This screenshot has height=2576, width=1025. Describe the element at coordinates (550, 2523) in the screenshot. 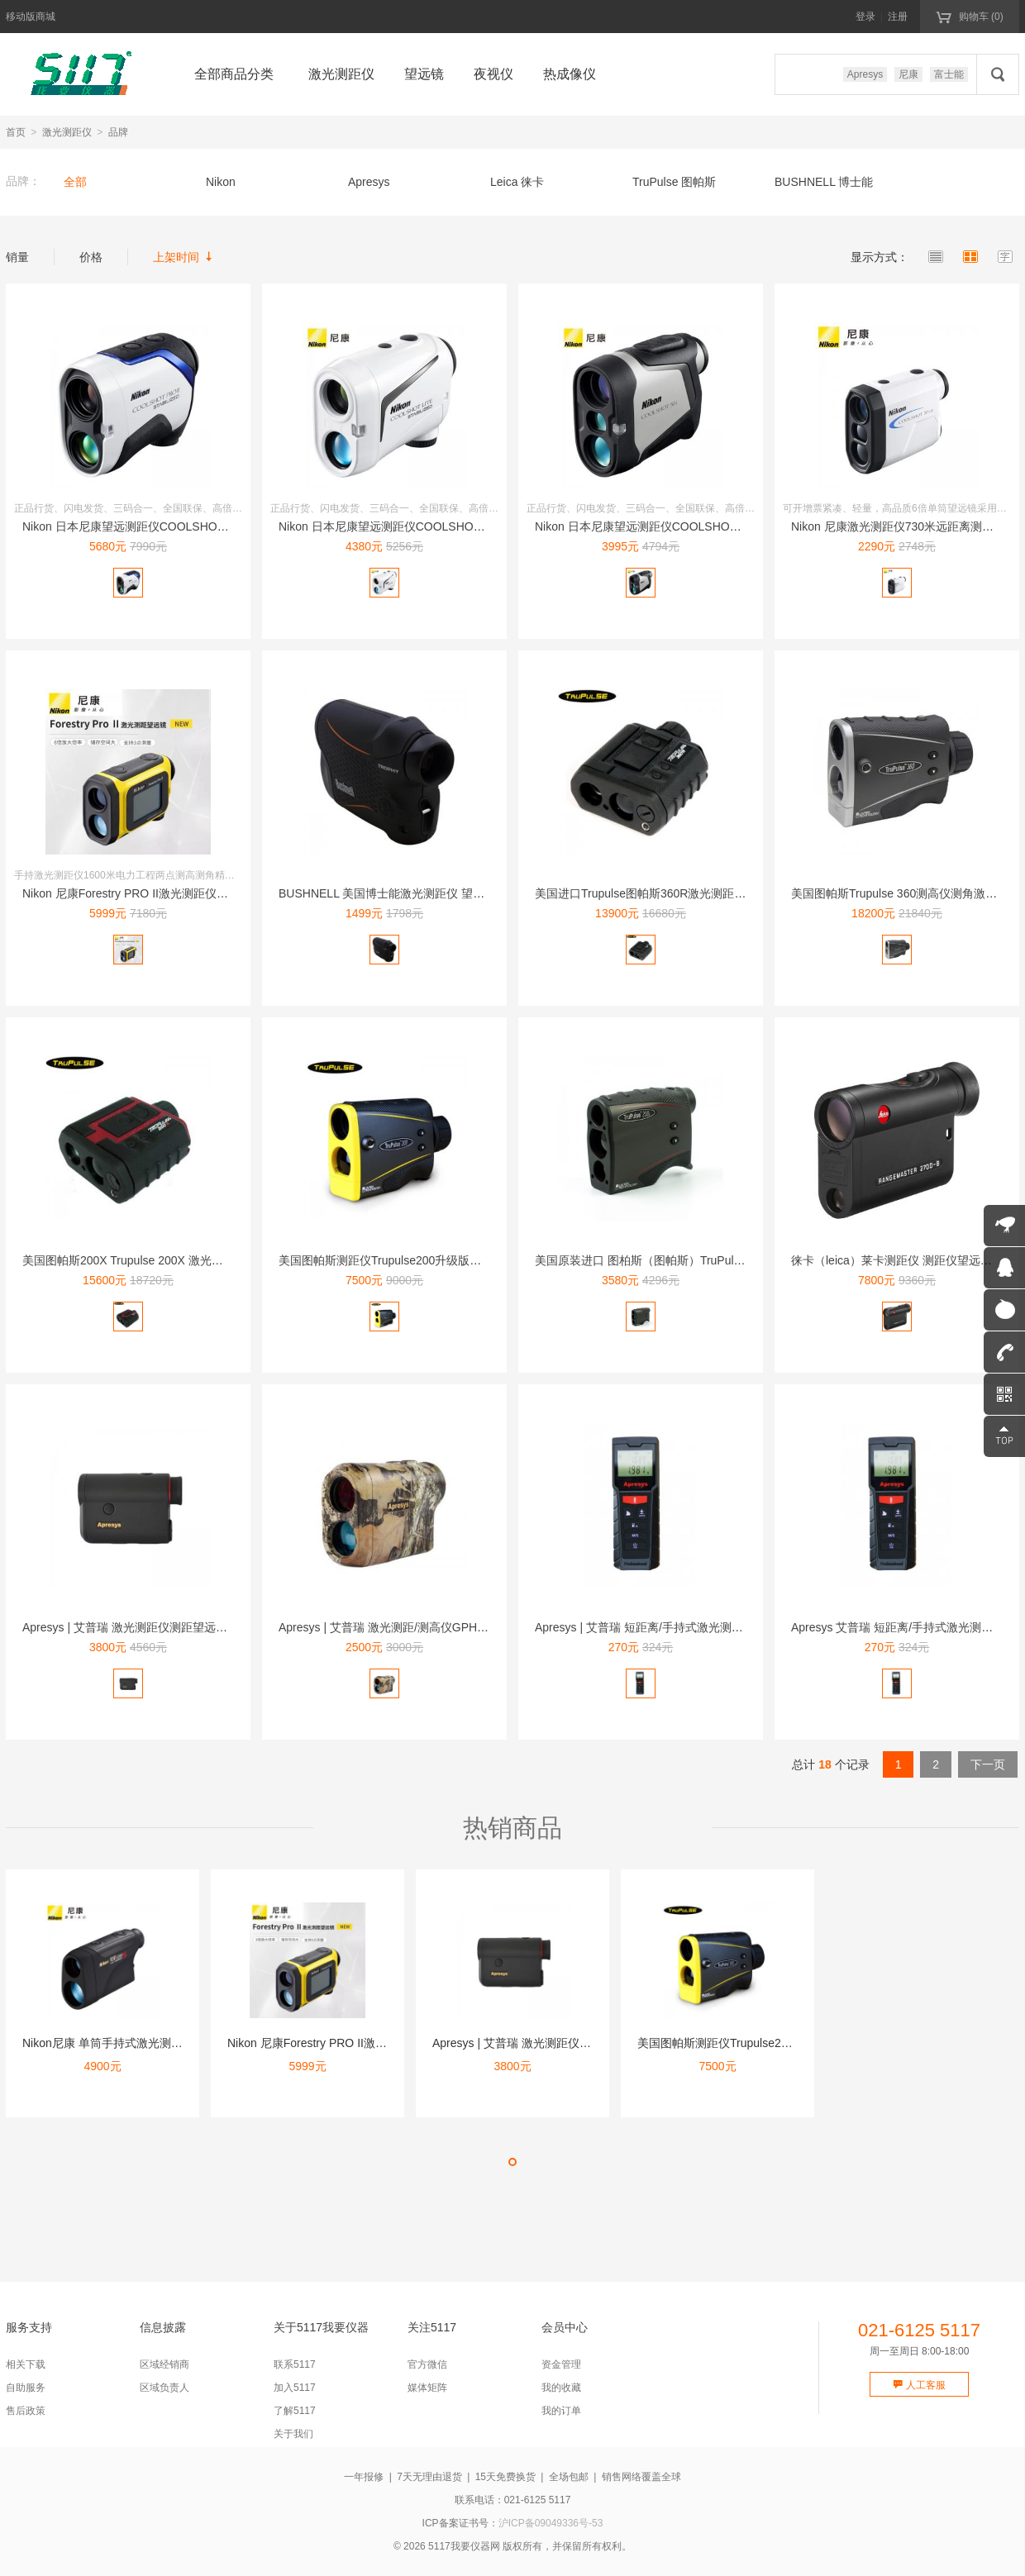

I see `沪ICP备09049336号-53` at that location.